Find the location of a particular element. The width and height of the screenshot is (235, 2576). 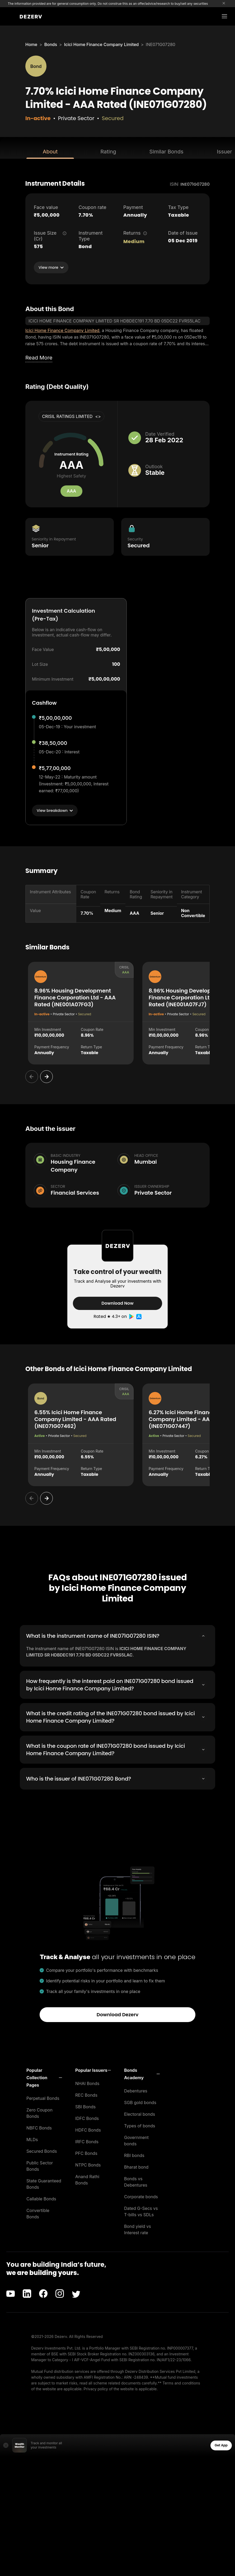

Types of bonds is located at coordinates (139, 2125).